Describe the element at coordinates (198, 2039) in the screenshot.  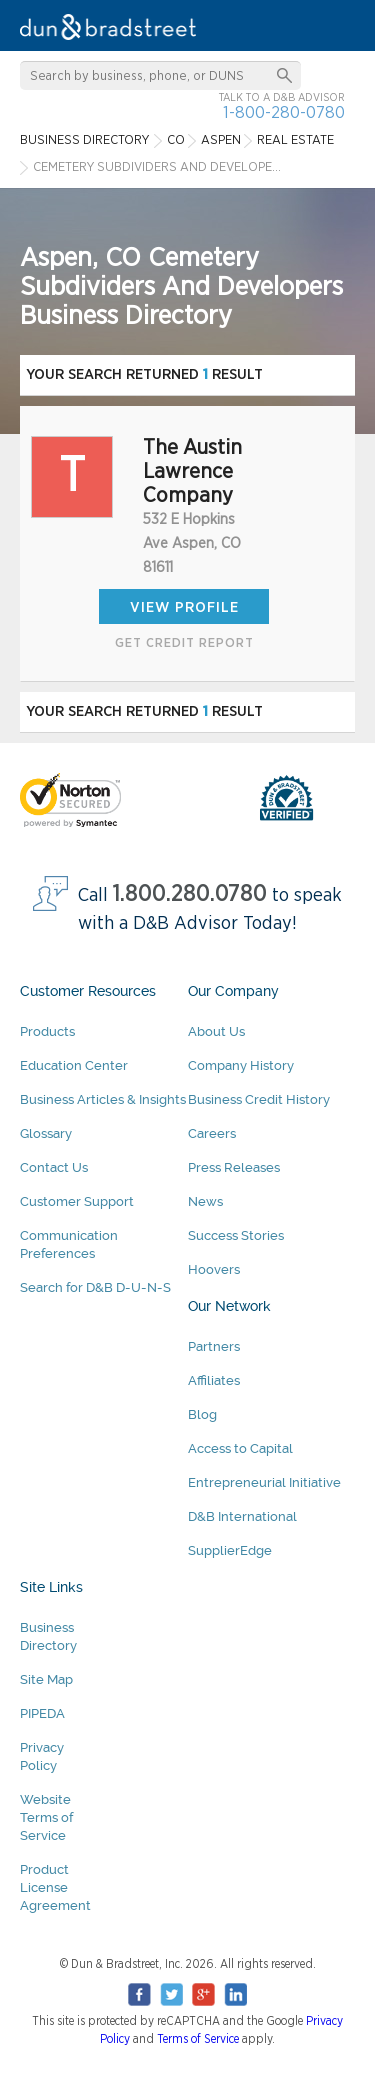
I see `Terms of Service` at that location.